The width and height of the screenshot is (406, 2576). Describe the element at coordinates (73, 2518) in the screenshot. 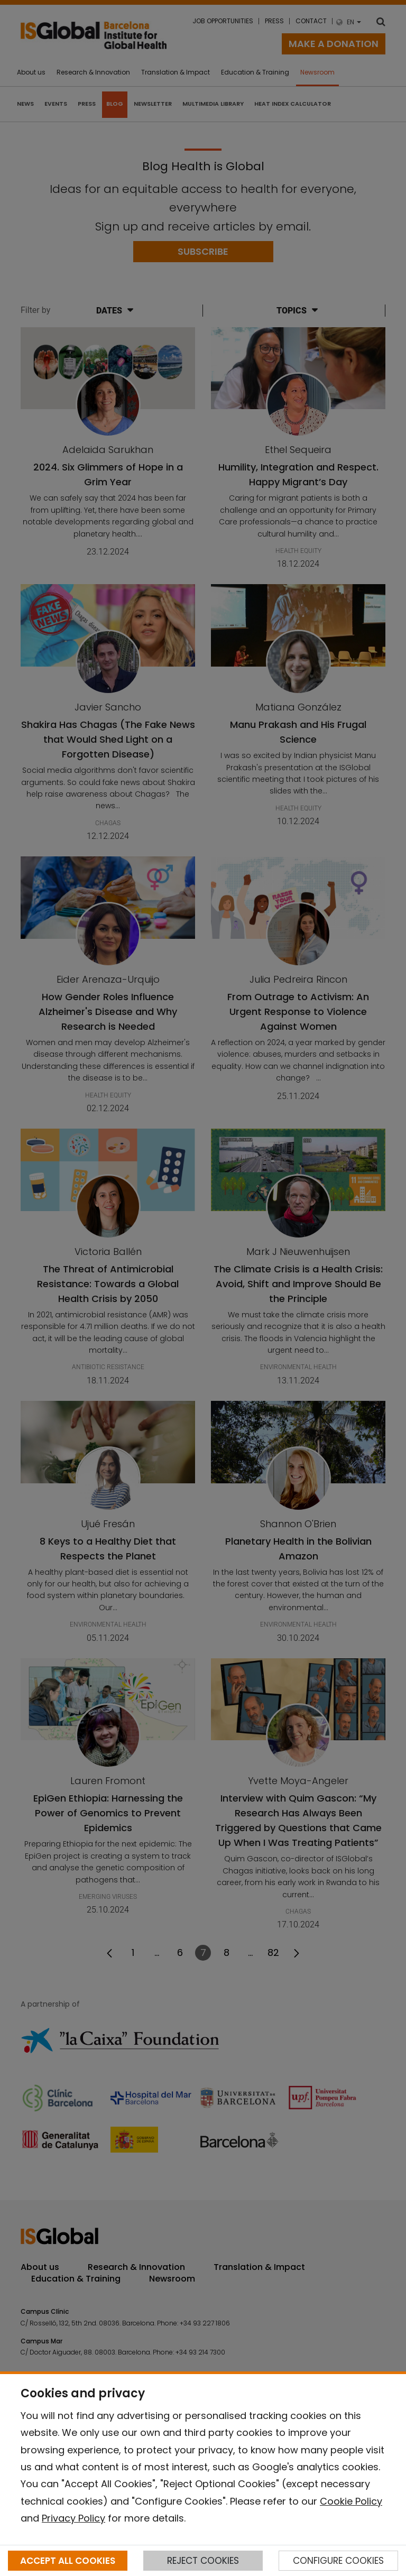

I see `Privacy Policy` at that location.